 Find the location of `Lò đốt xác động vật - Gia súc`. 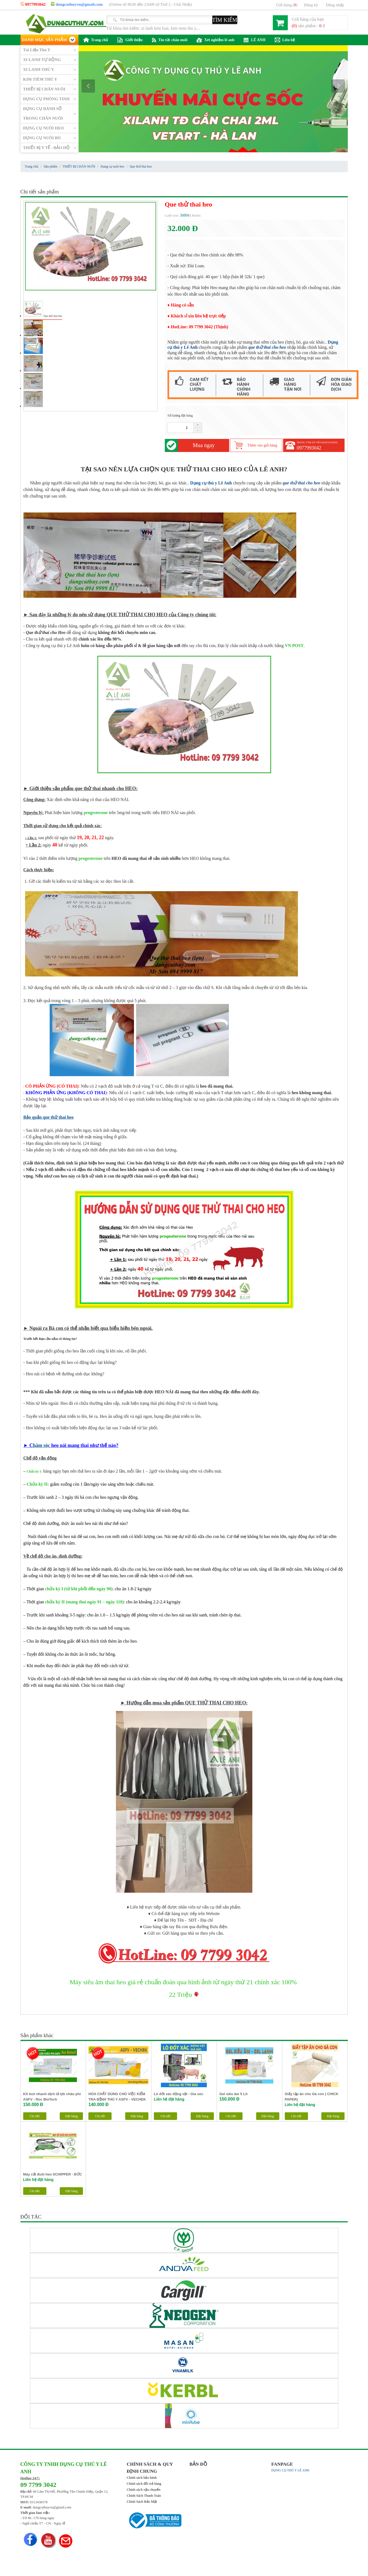

Lò đốt xác động vật - Gia súc is located at coordinates (178, 2094).